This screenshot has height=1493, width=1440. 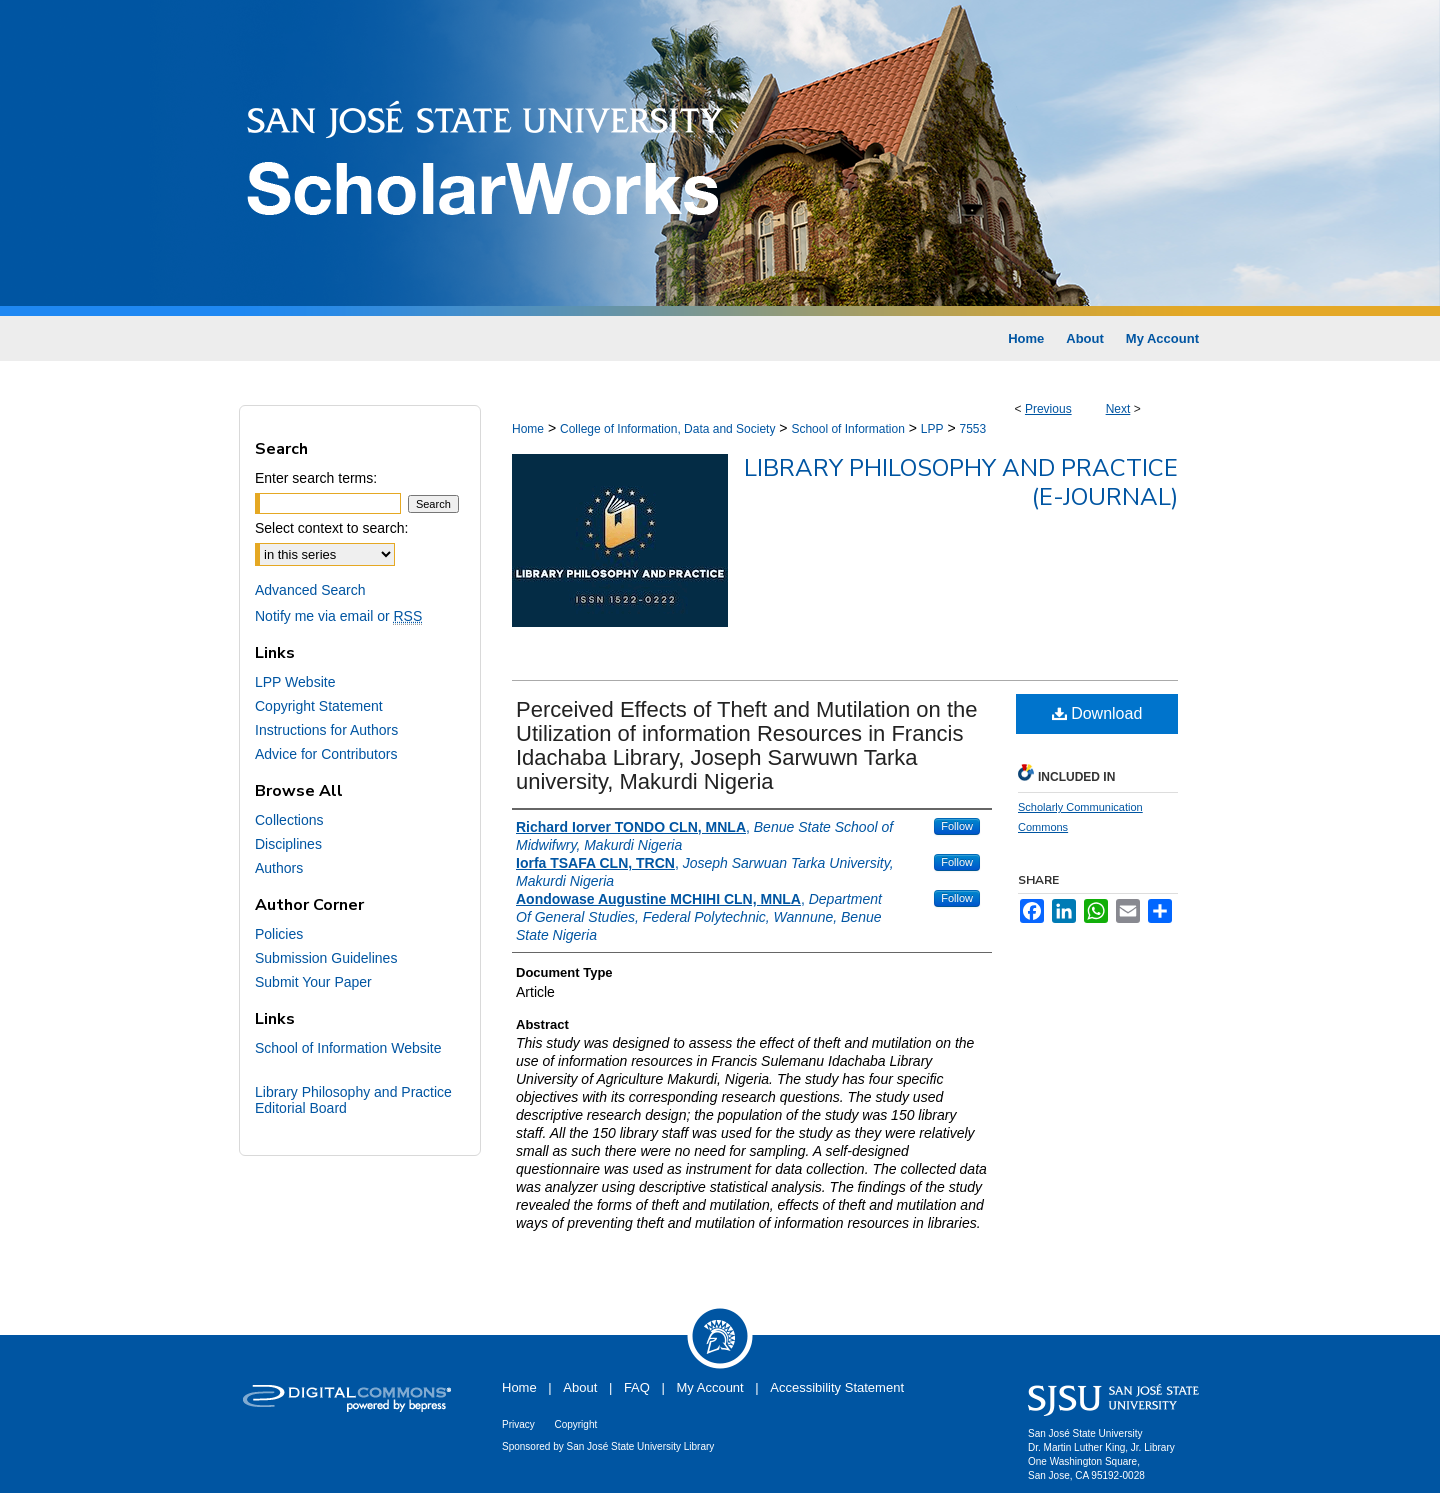 I want to click on Follow, so click(x=957, y=826).